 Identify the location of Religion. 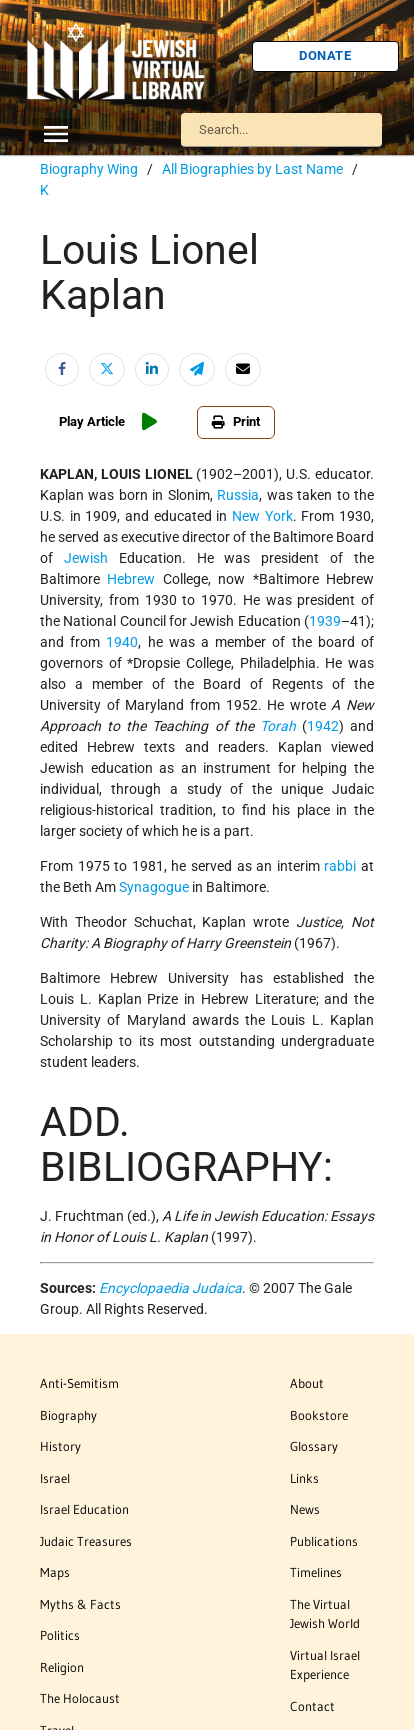
(62, 1667).